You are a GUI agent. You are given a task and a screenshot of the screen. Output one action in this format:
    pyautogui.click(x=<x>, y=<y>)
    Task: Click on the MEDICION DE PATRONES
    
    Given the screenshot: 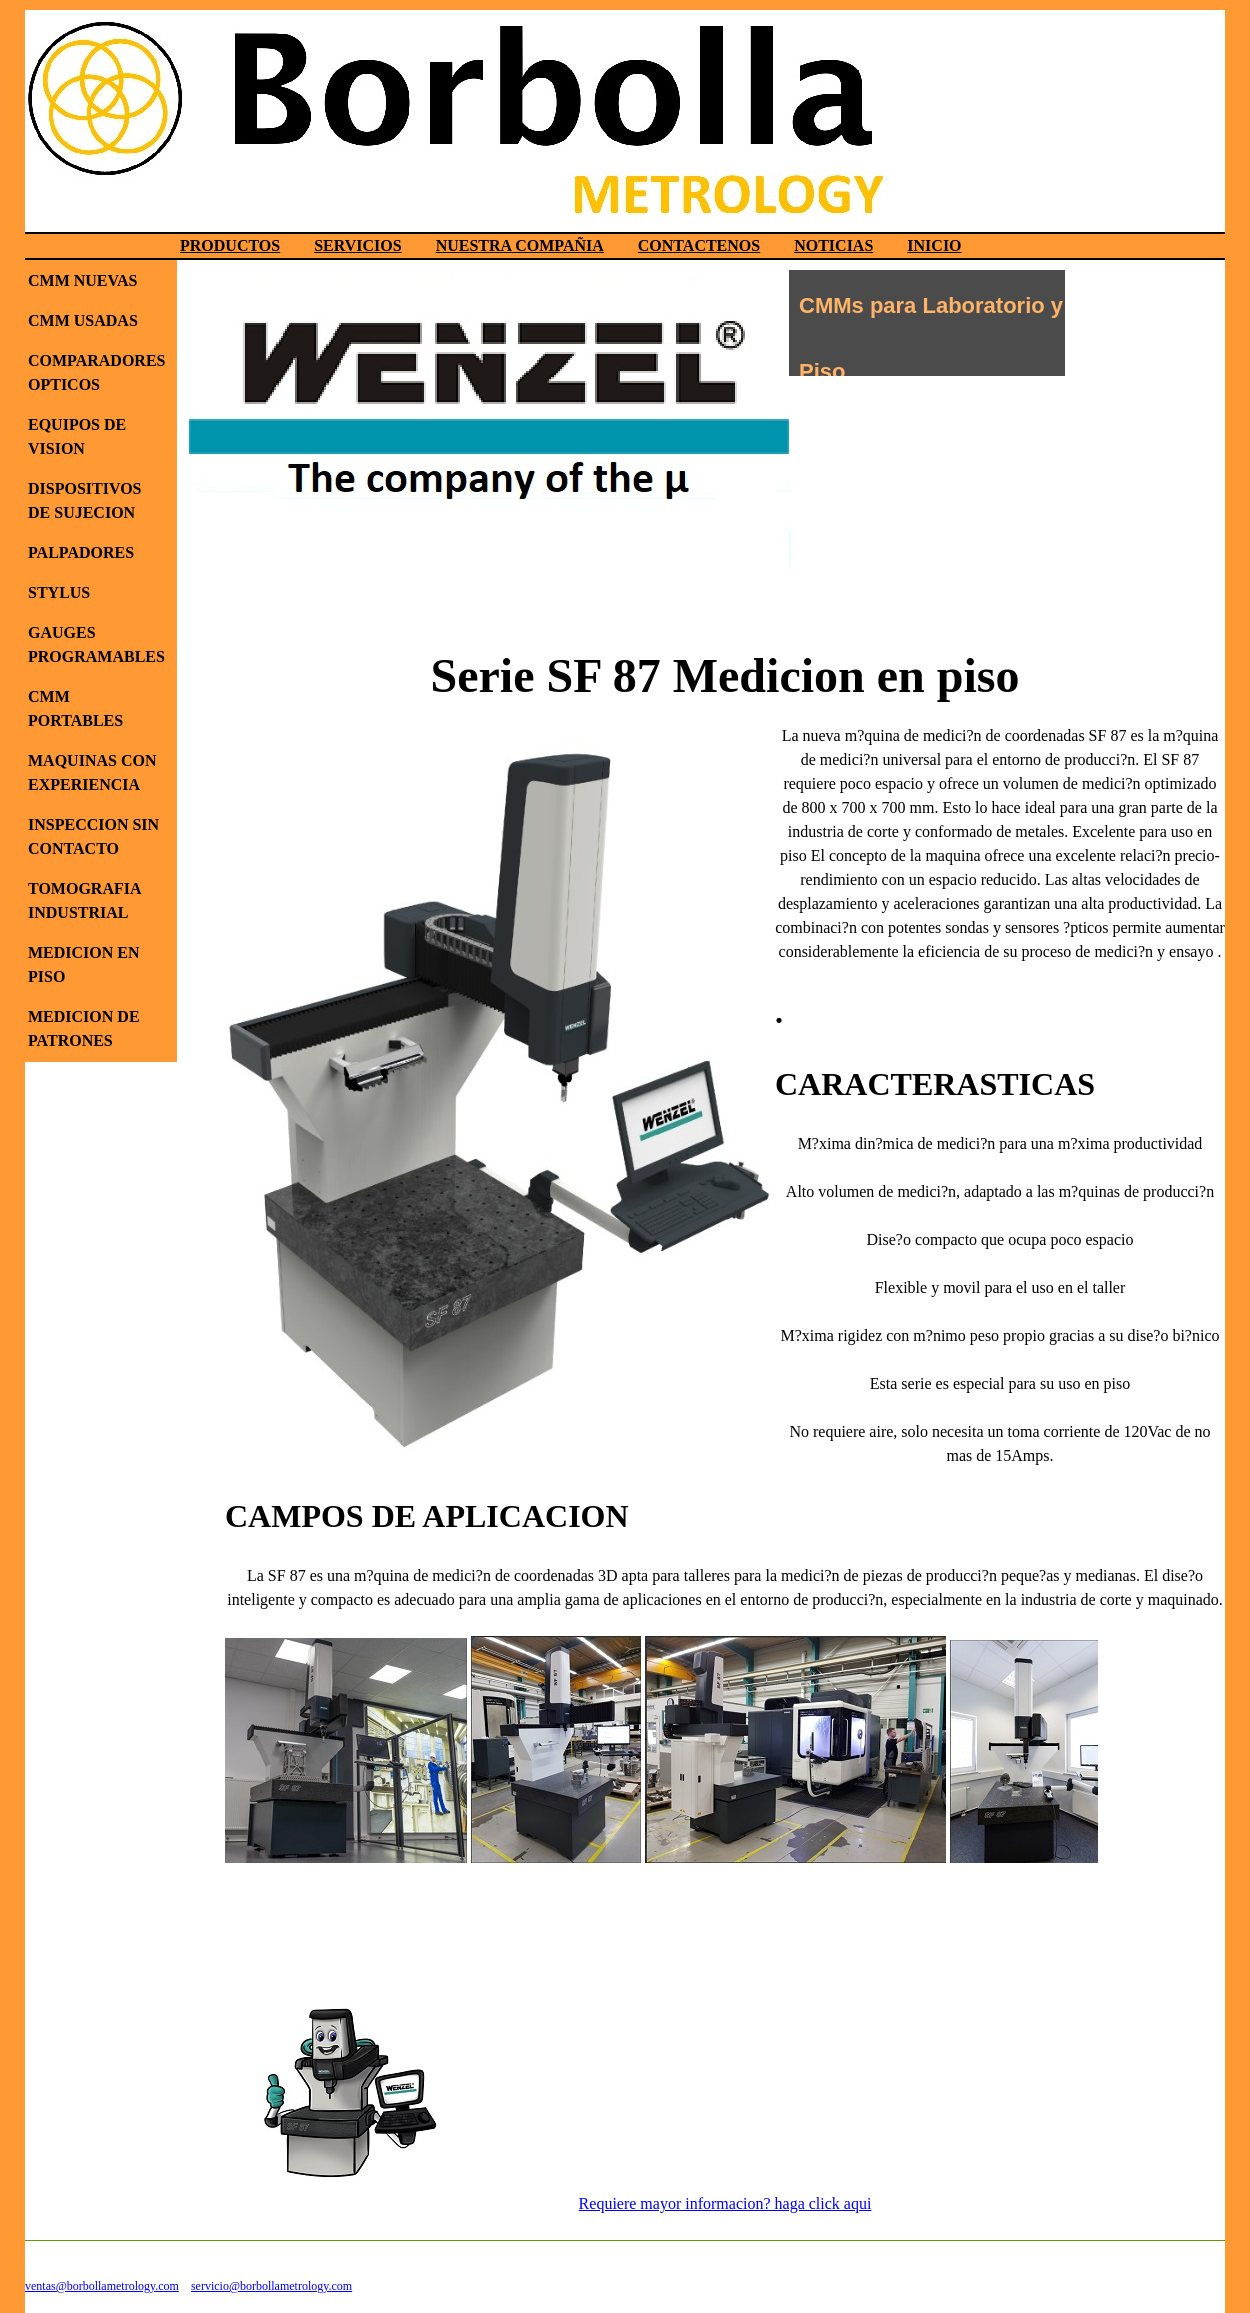 What is the action you would take?
    pyautogui.click(x=84, y=1028)
    